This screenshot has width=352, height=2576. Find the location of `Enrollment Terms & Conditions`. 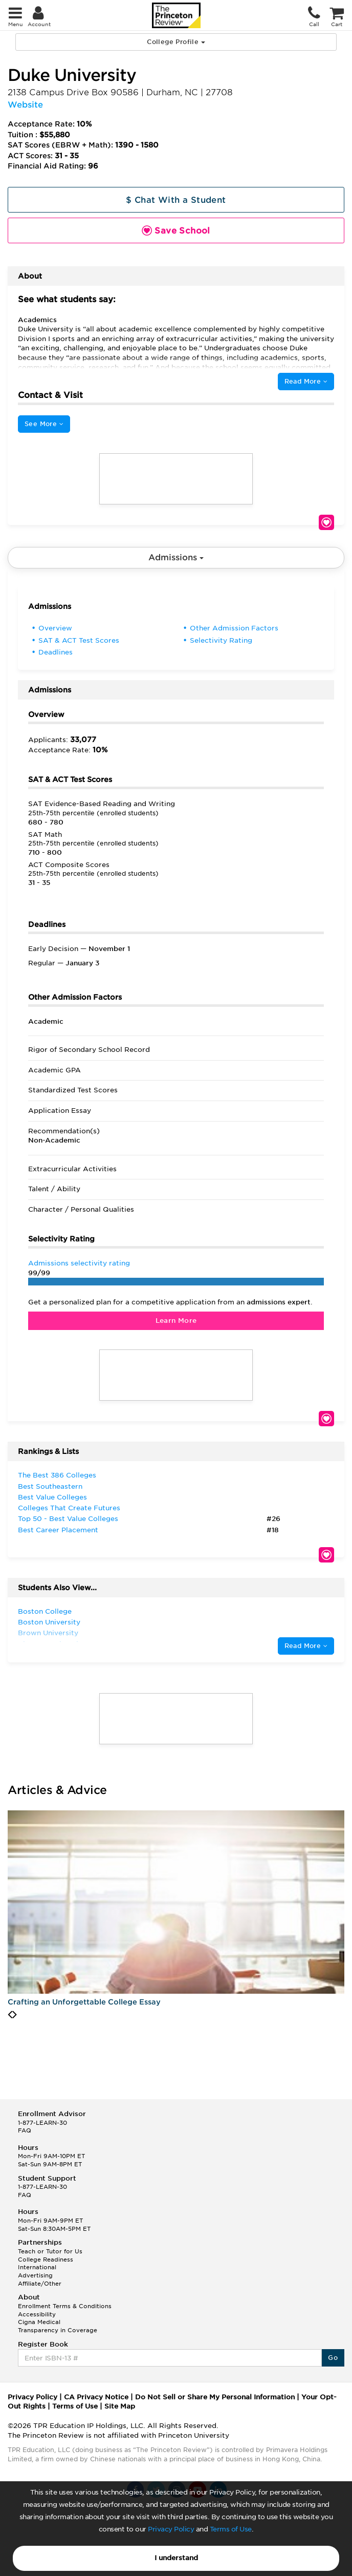

Enrollment Terms & Conditions is located at coordinates (65, 2306).